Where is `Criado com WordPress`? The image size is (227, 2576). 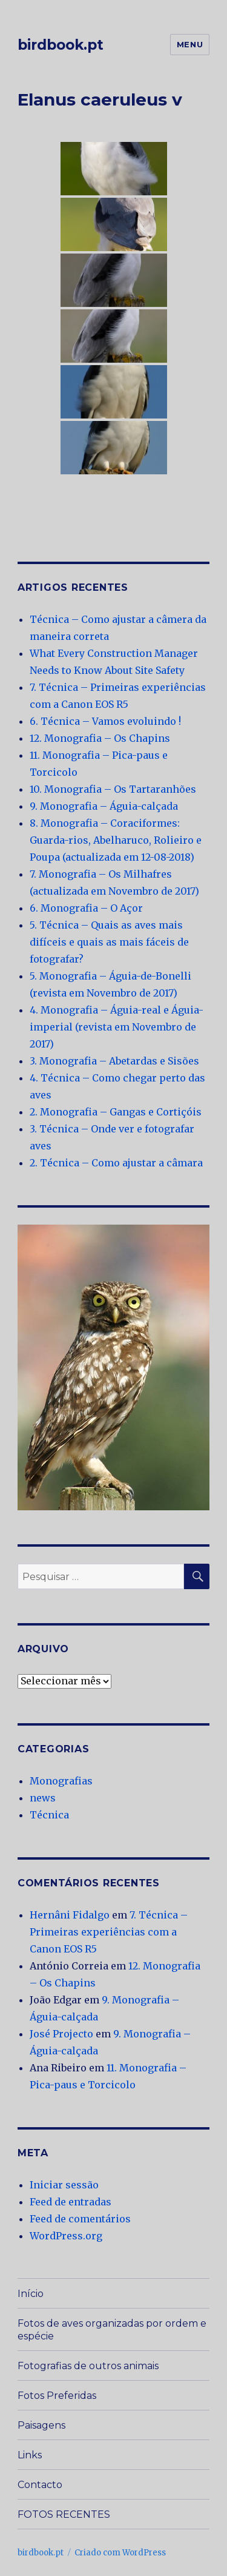
Criado com WordPress is located at coordinates (120, 2552).